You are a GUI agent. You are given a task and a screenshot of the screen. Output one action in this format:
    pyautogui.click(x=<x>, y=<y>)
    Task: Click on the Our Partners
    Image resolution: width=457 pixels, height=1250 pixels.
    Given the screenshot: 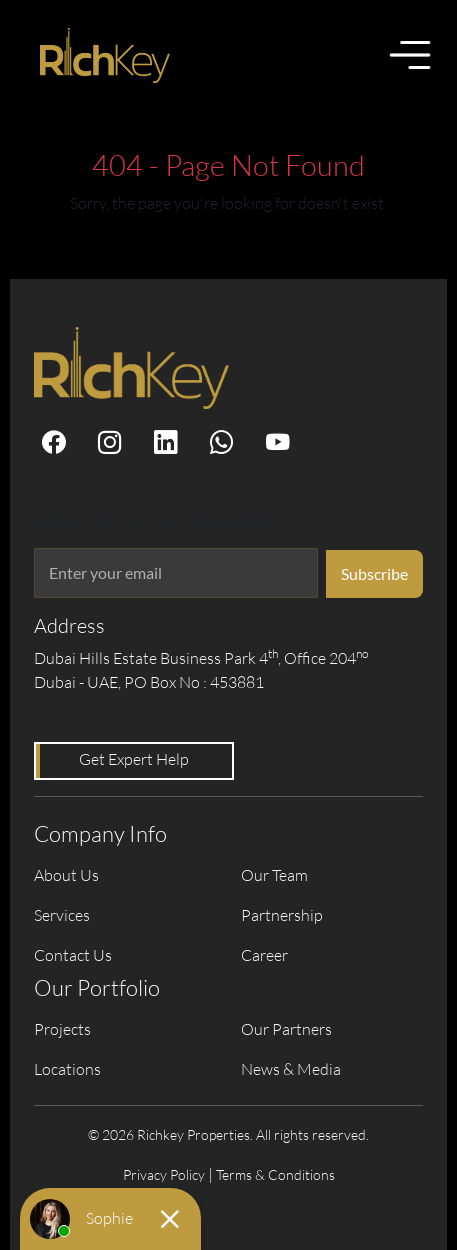 What is the action you would take?
    pyautogui.click(x=286, y=1029)
    